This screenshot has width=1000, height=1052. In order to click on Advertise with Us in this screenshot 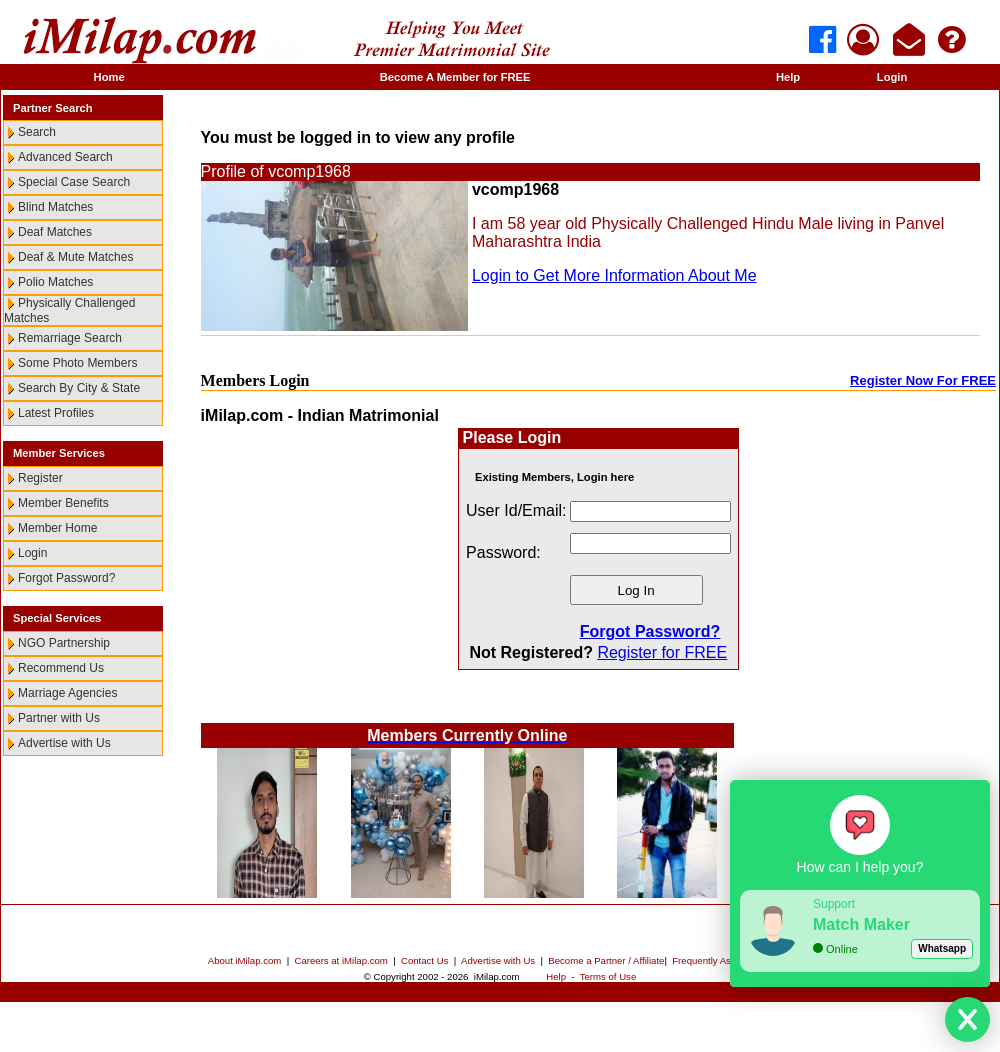, I will do `click(64, 743)`.